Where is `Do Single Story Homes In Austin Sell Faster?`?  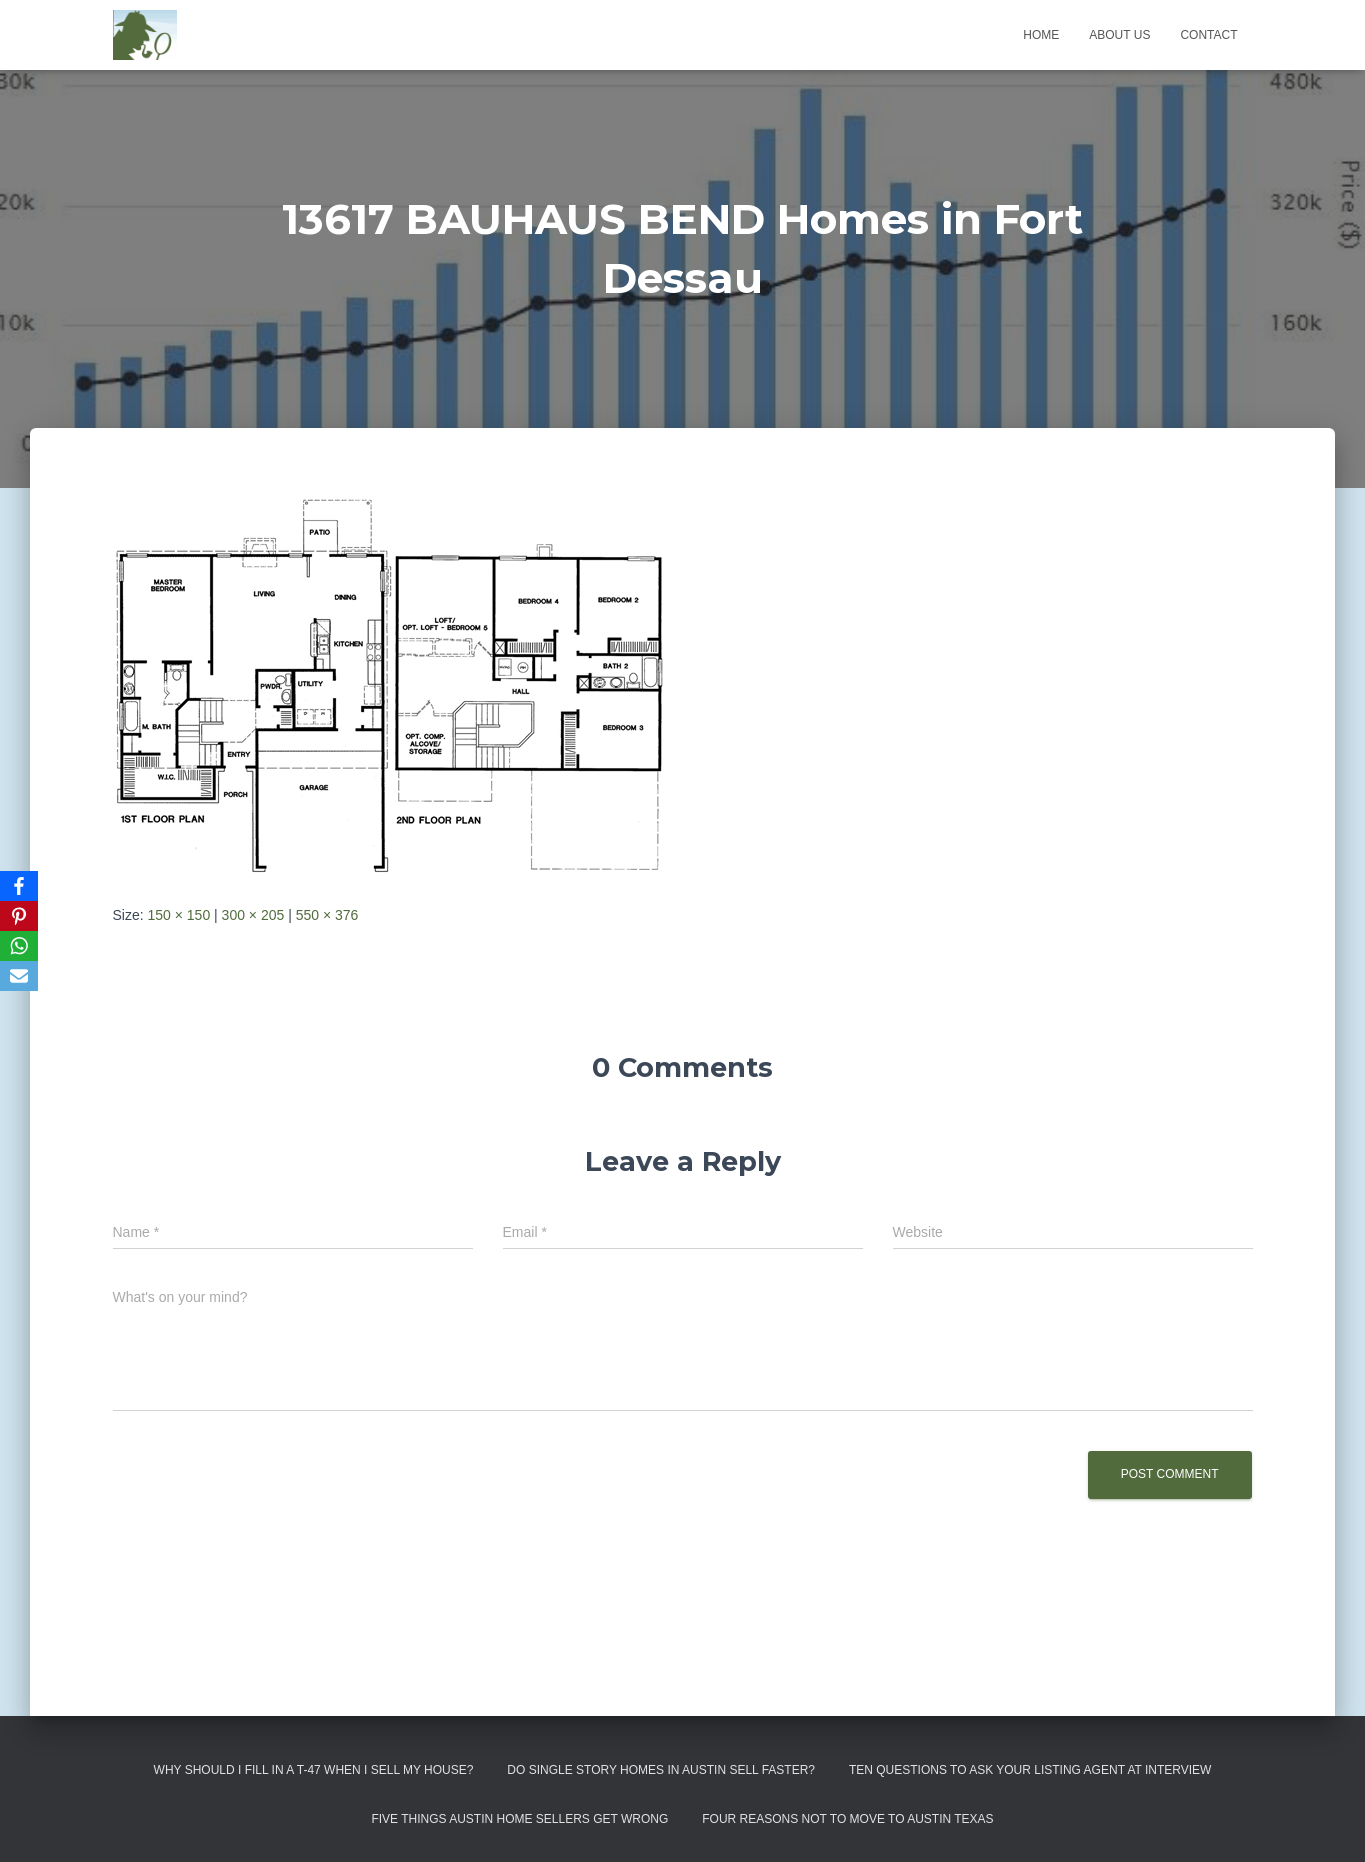 Do Single Story Homes In Austin Sell Faster? is located at coordinates (661, 1770).